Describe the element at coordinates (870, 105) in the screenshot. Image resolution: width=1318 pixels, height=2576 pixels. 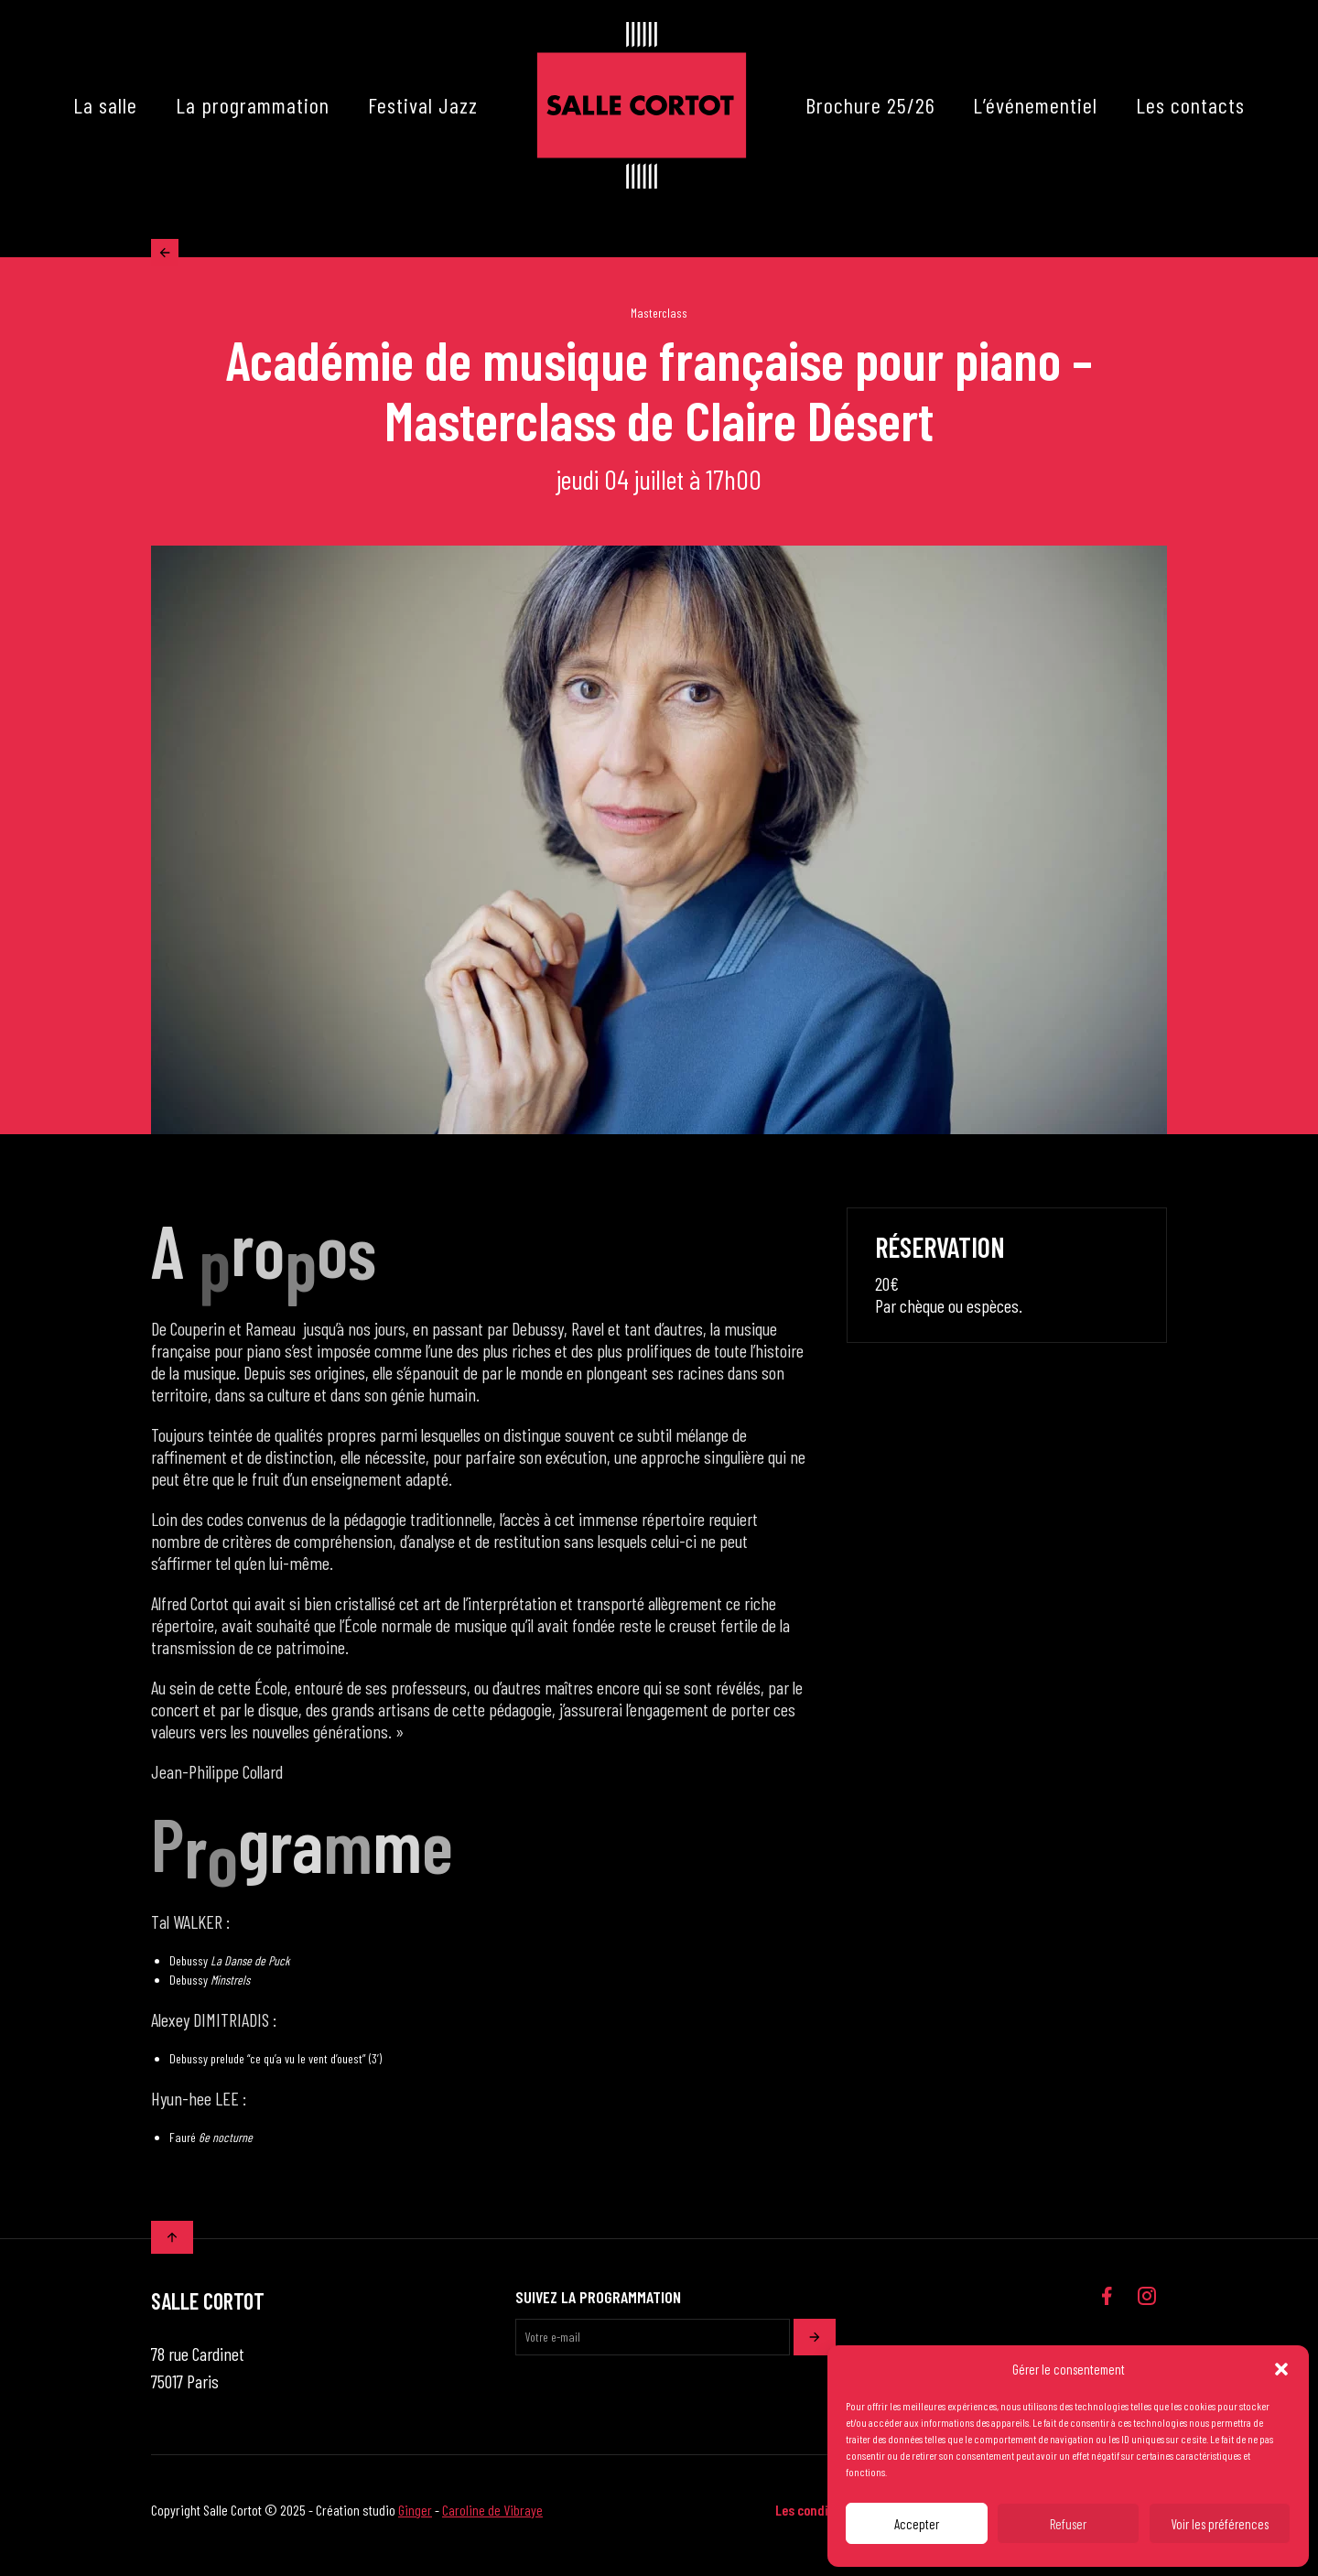
I see `Brochure 25/26` at that location.